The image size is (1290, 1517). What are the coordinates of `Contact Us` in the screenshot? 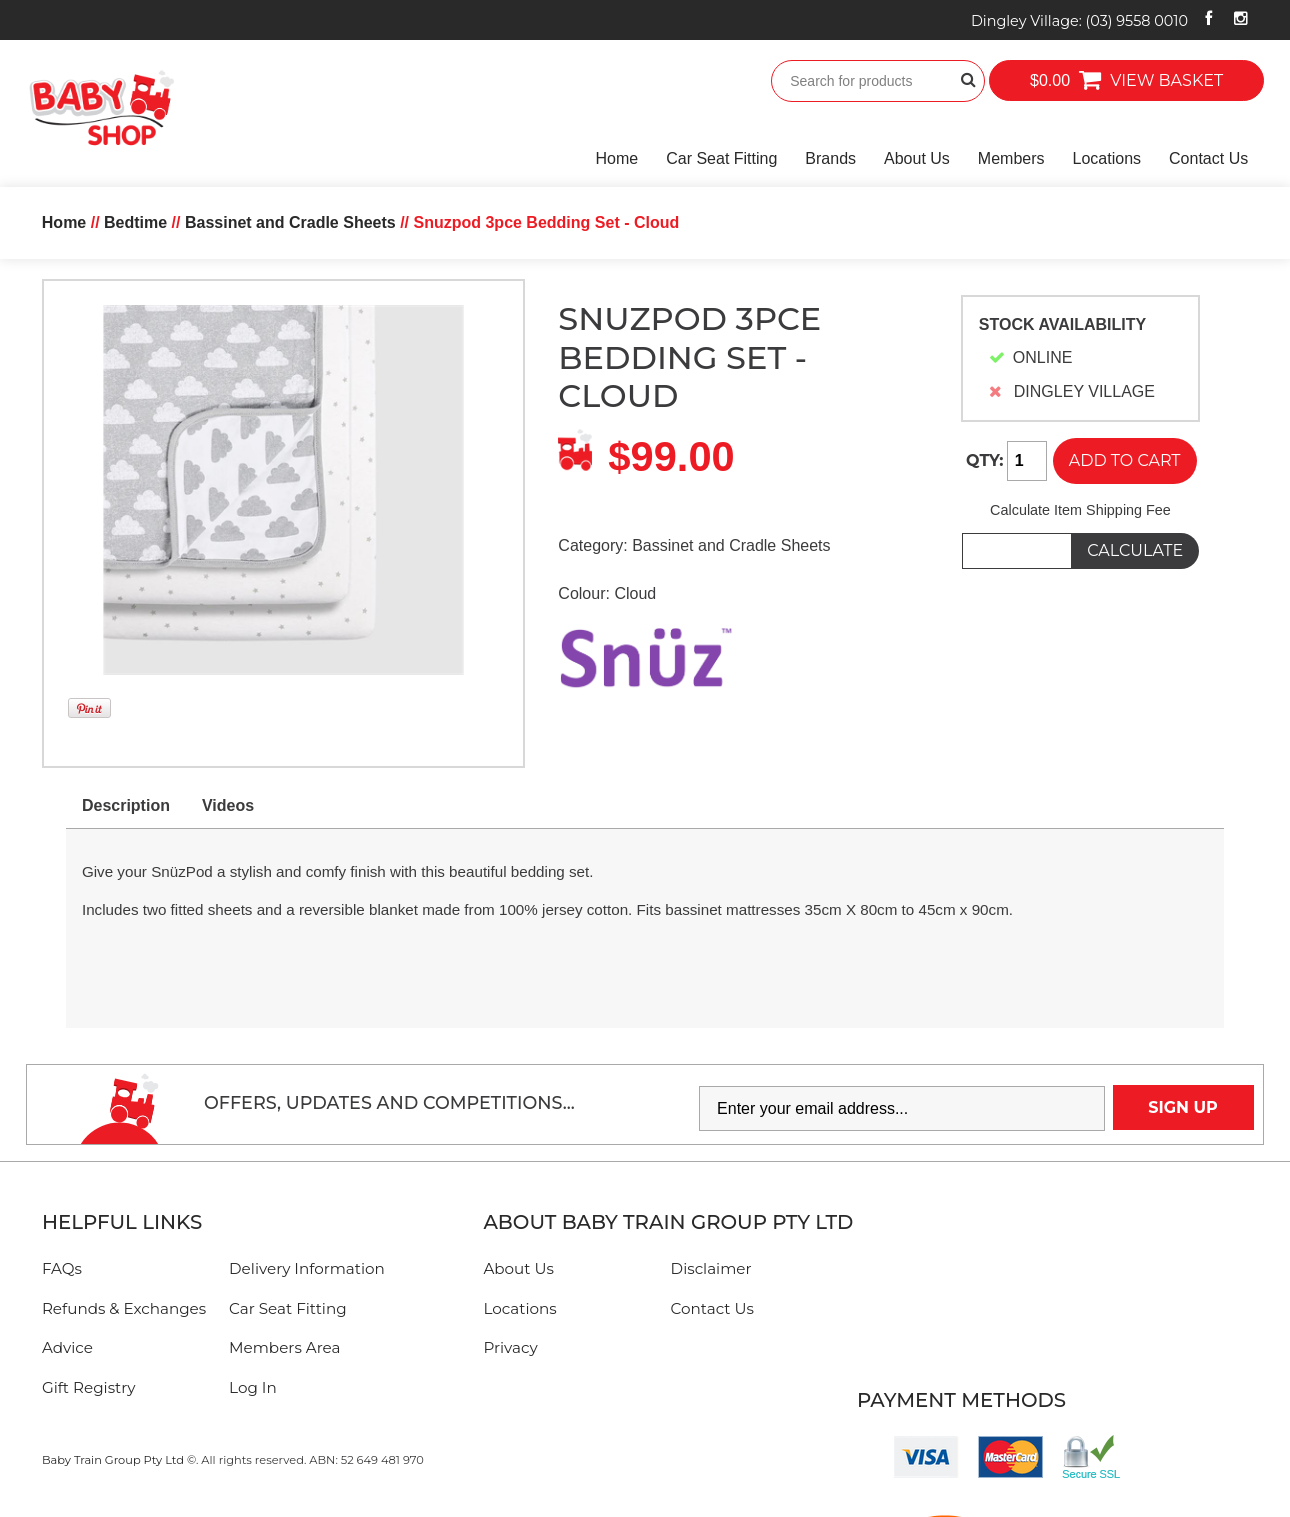 It's located at (1208, 158).